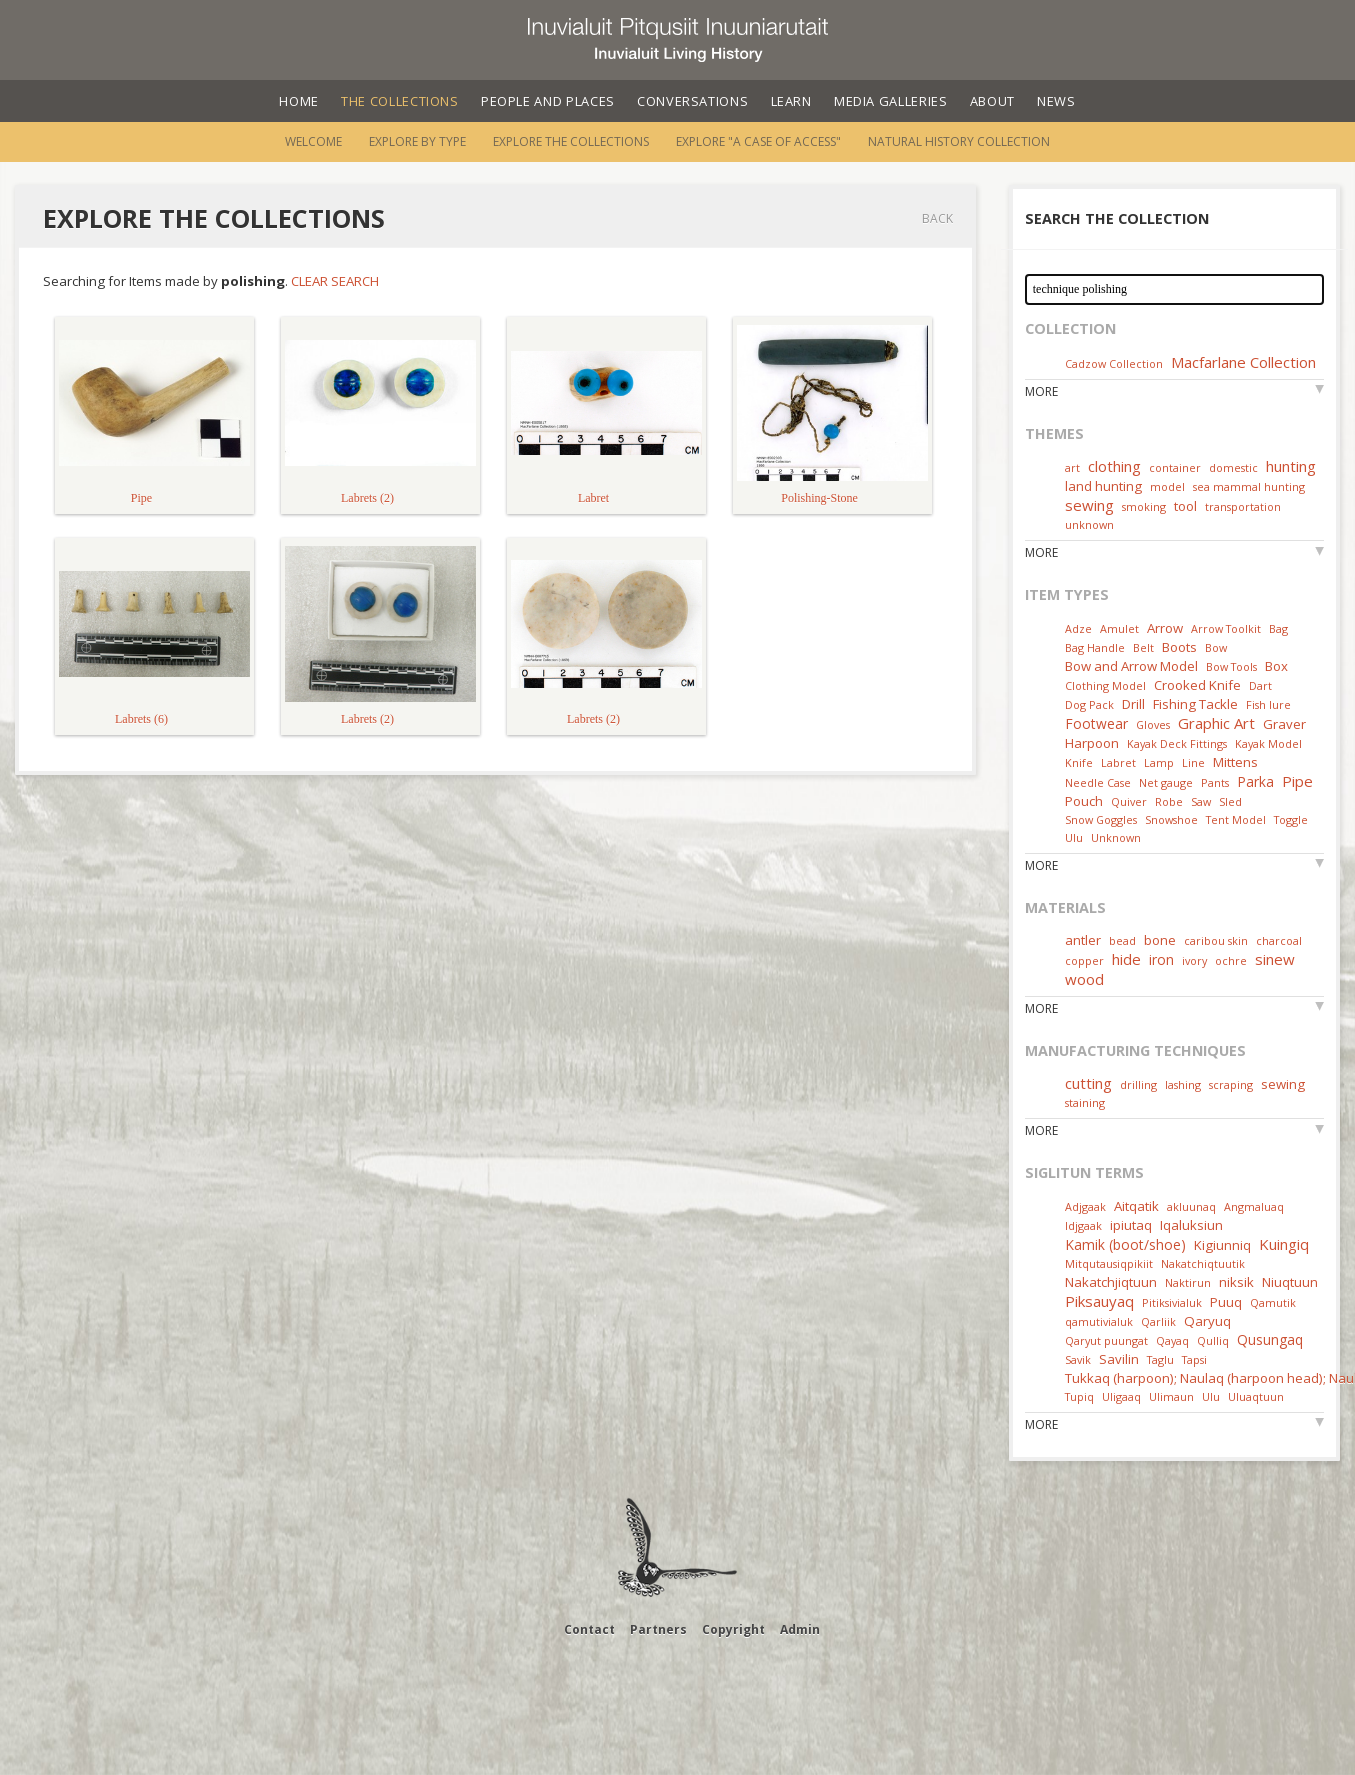 This screenshot has width=1355, height=1775. What do you see at coordinates (1089, 505) in the screenshot?
I see `sewing` at bounding box center [1089, 505].